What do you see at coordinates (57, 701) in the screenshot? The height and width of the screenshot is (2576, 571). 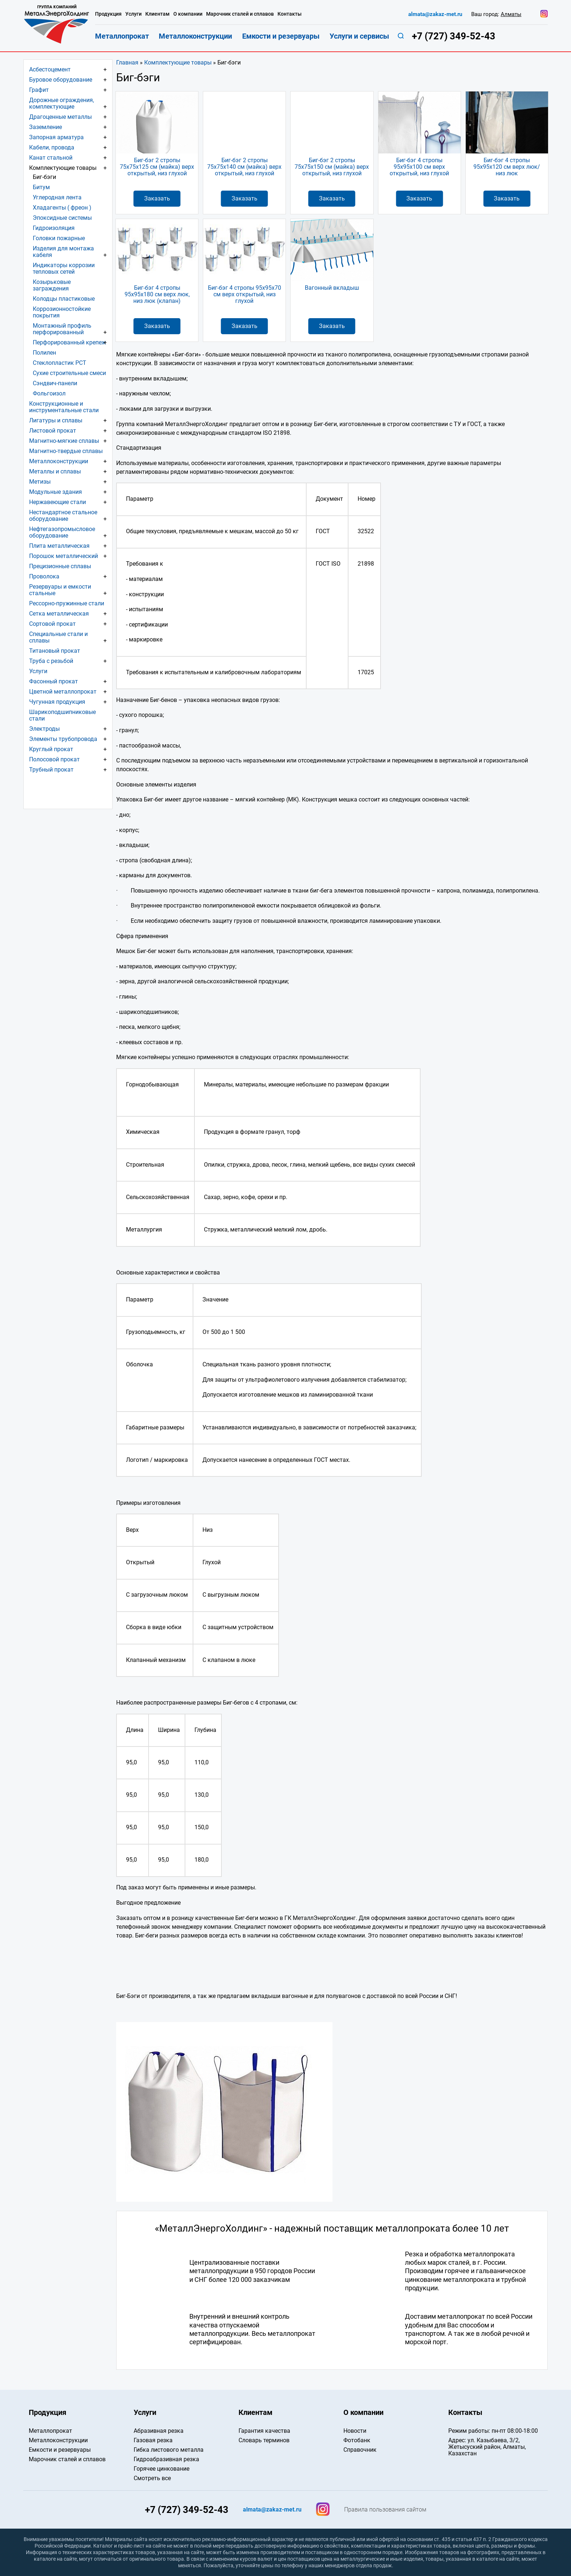 I see `Чугунная продукция` at bounding box center [57, 701].